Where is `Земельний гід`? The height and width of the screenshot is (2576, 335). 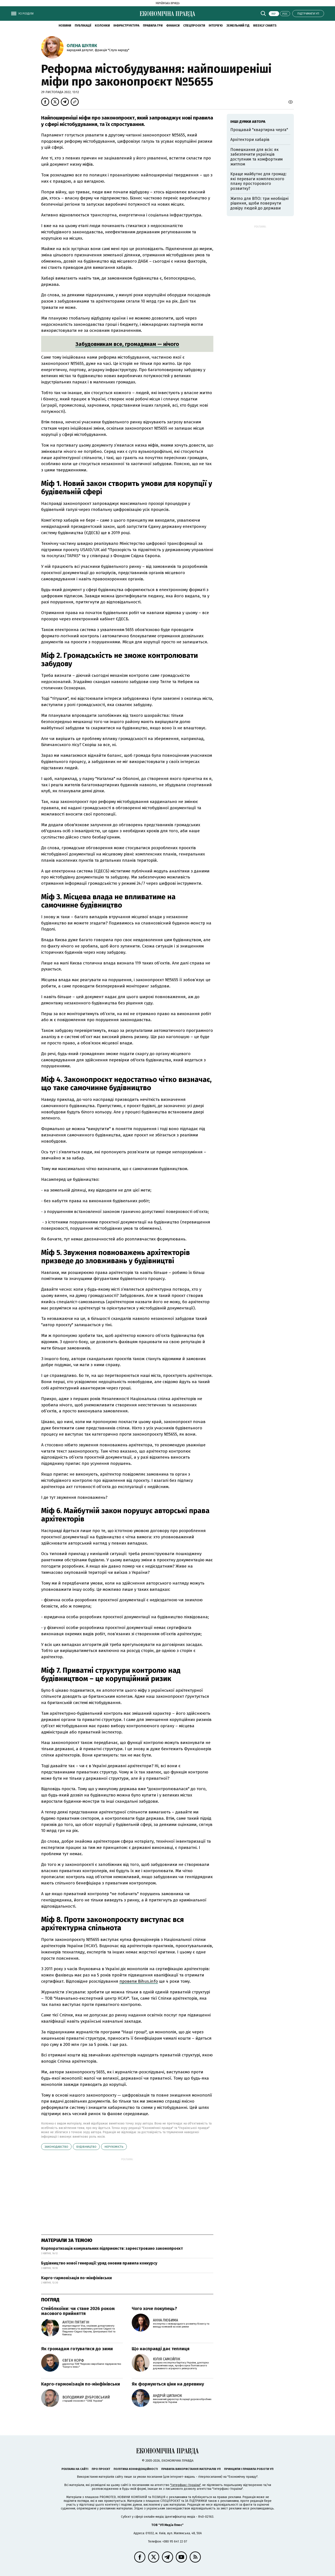
Земельний гід is located at coordinates (238, 25).